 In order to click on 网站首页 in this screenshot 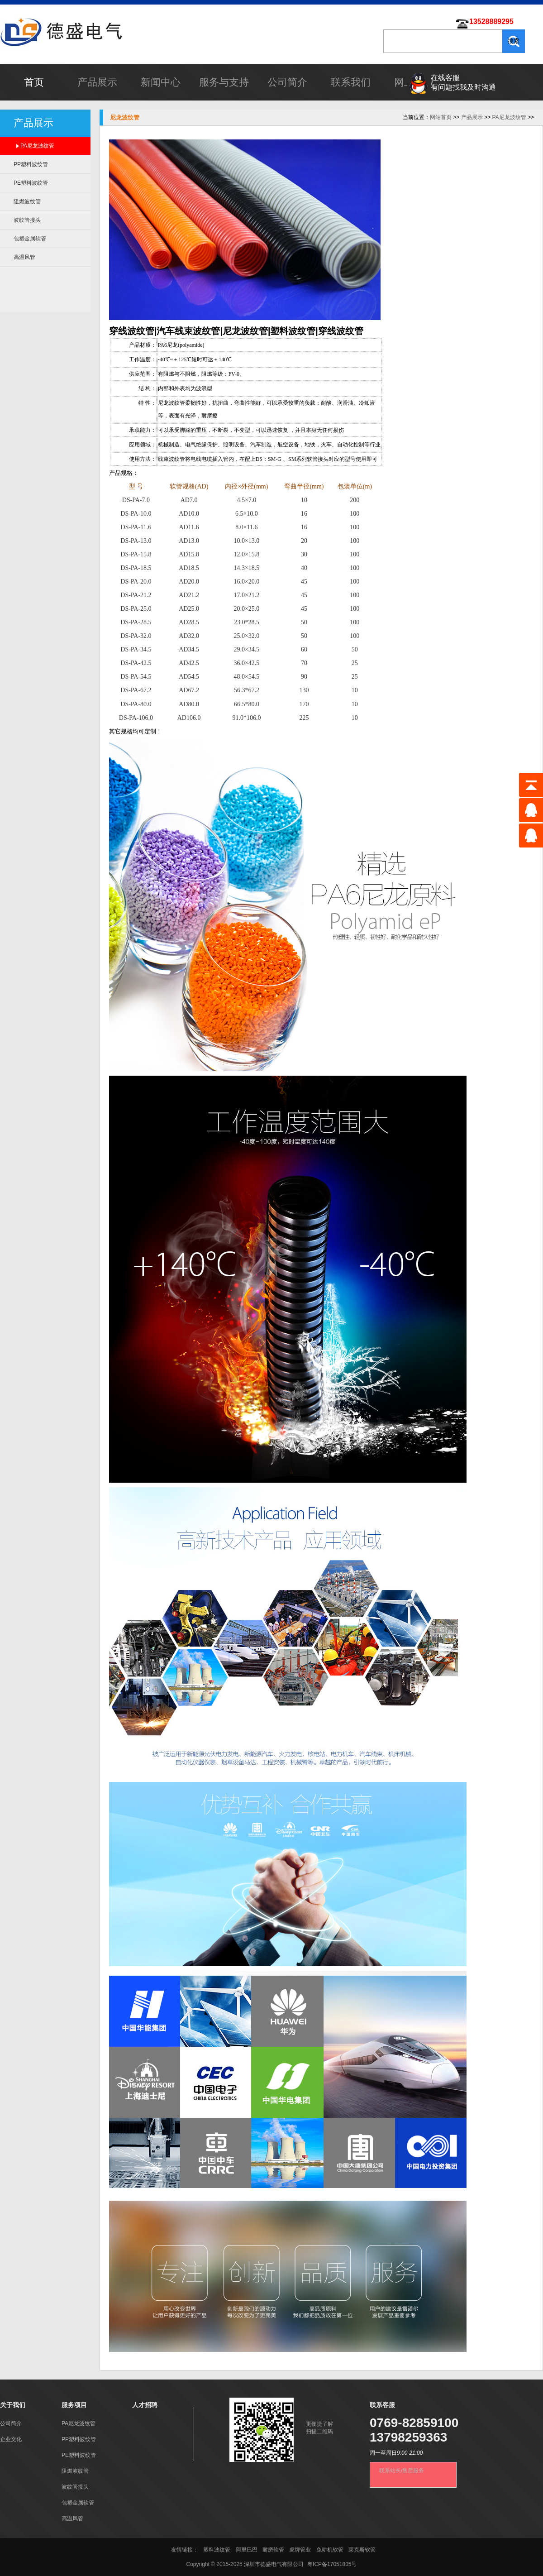, I will do `click(441, 117)`.